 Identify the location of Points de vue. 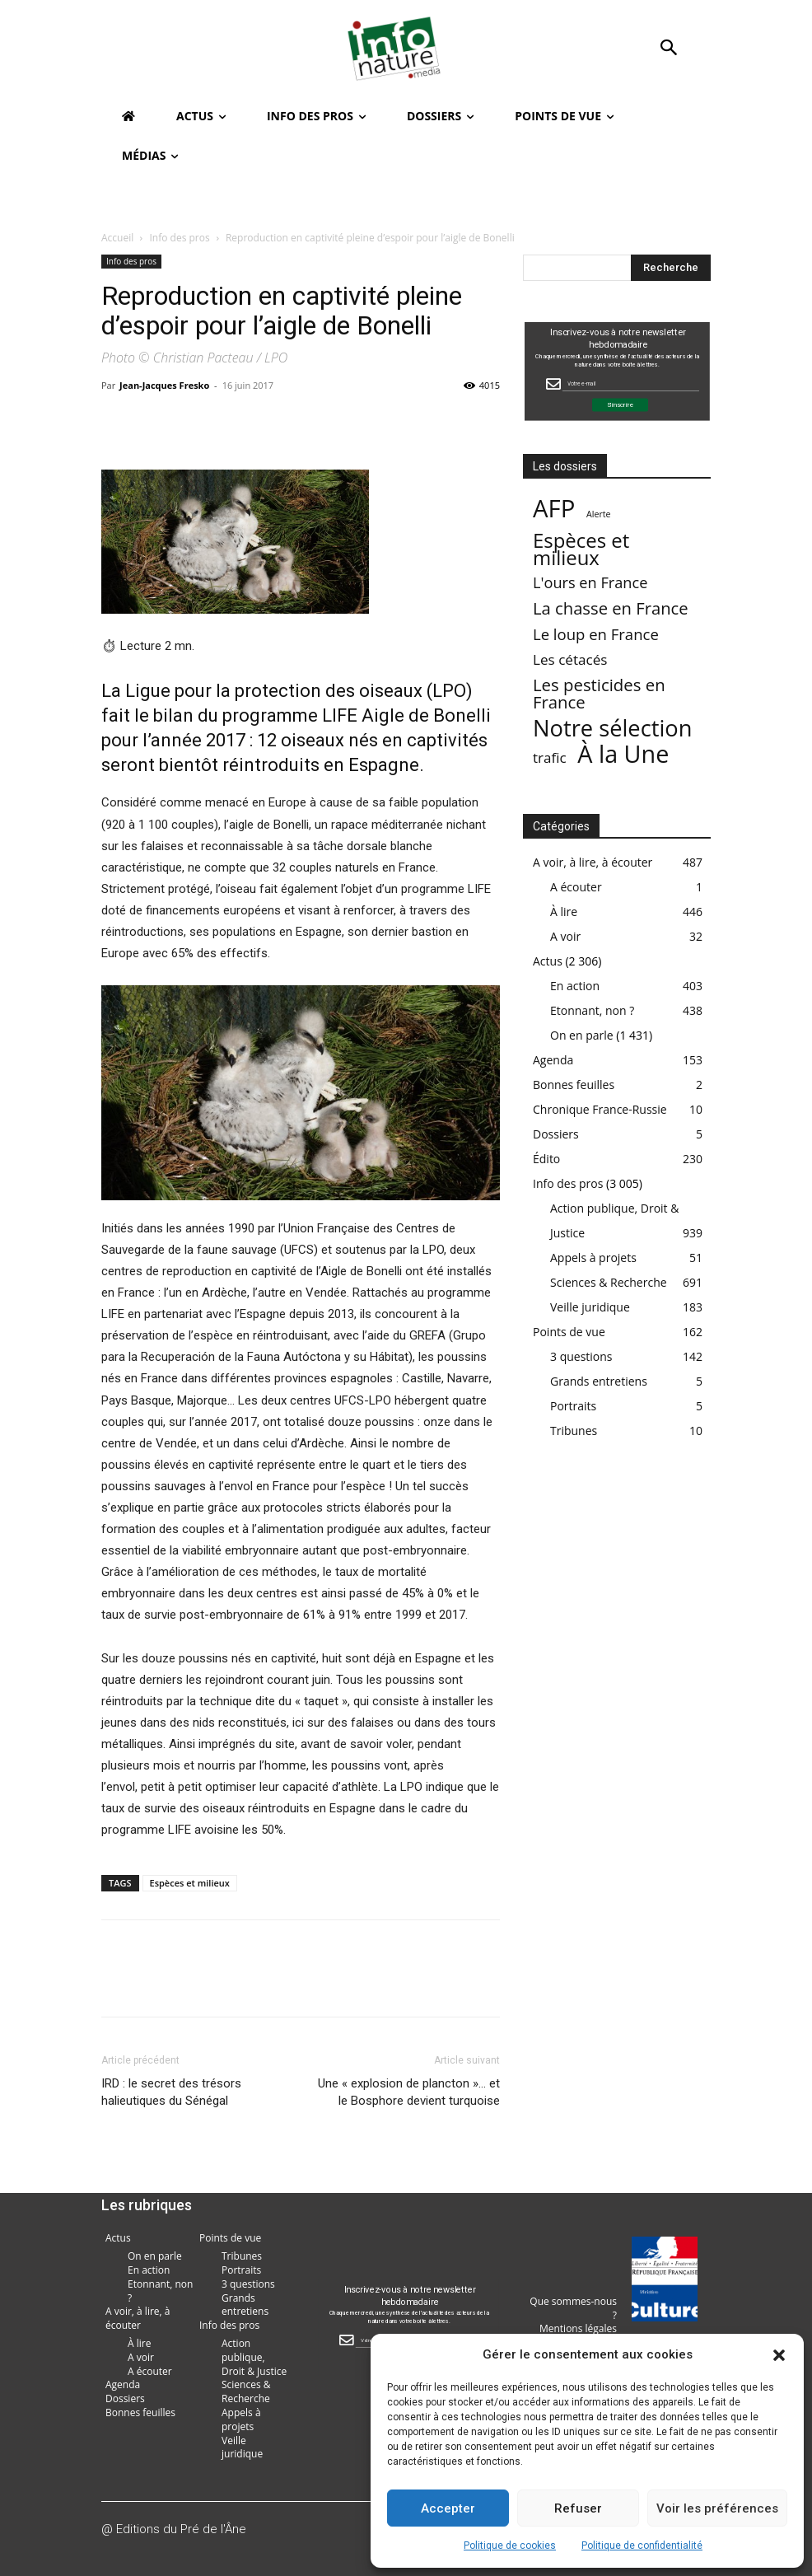
(569, 1331).